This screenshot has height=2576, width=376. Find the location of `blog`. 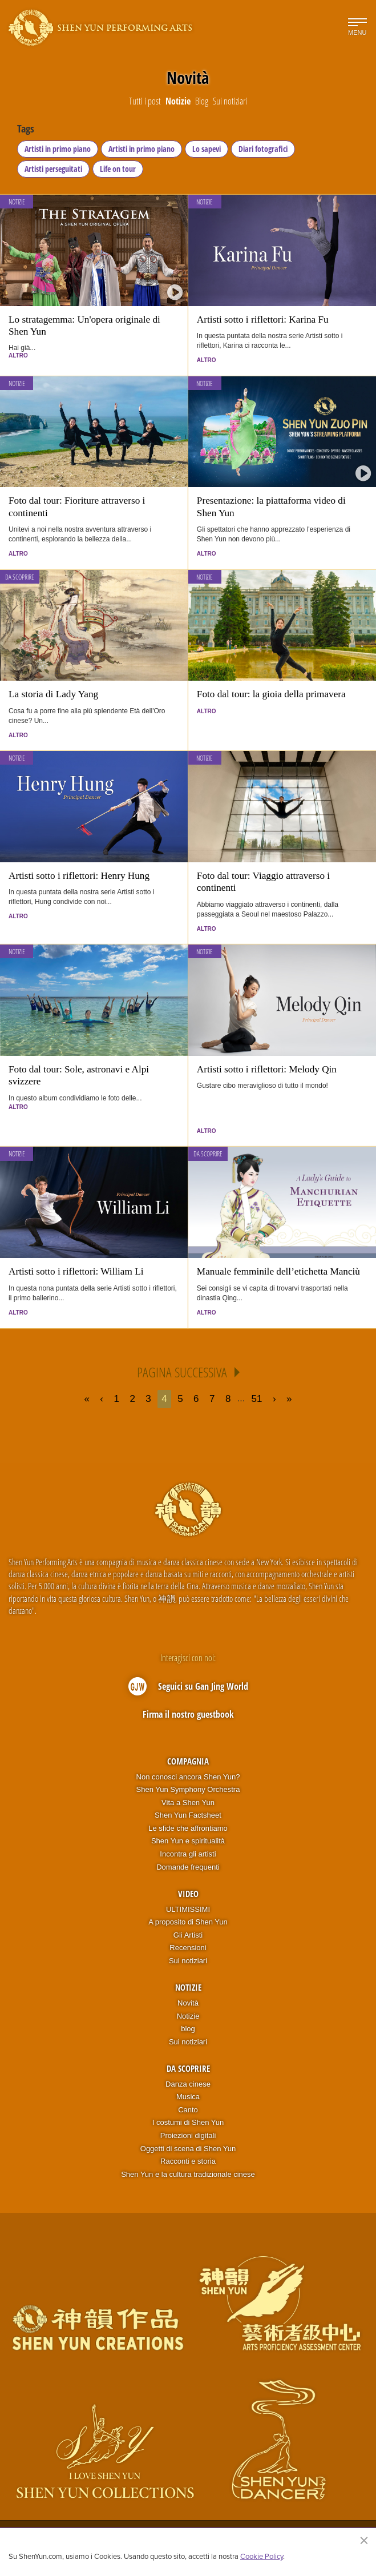

blog is located at coordinates (188, 2028).